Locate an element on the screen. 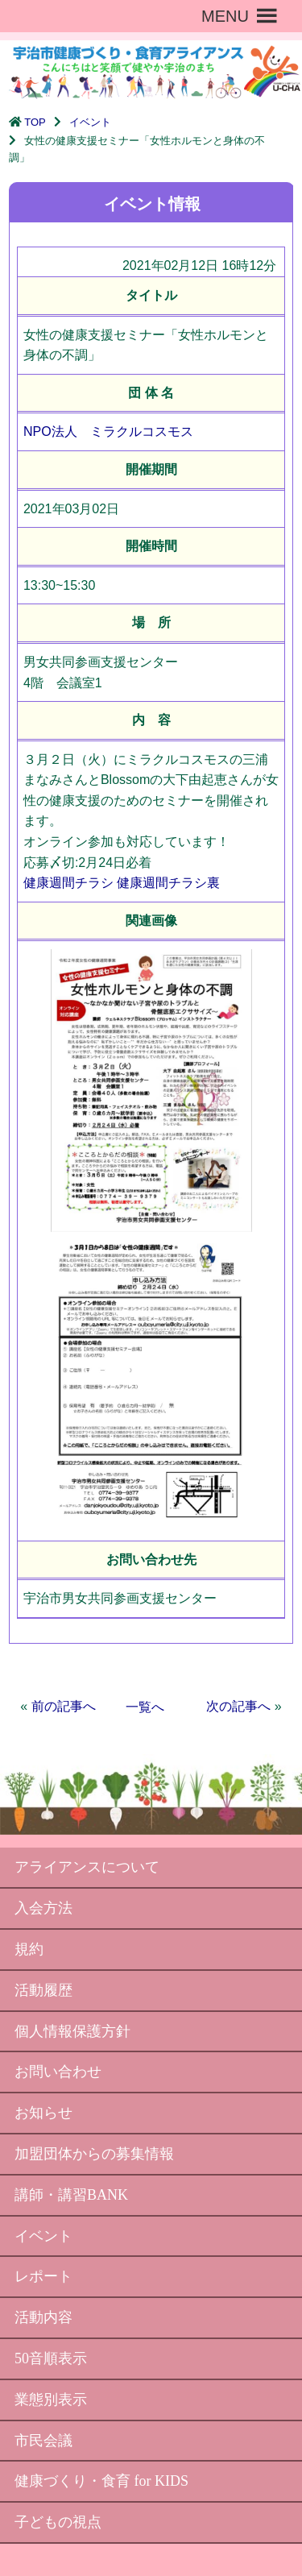 This screenshot has width=302, height=2576. NPO法人 ミラクルコスモス is located at coordinates (108, 431).